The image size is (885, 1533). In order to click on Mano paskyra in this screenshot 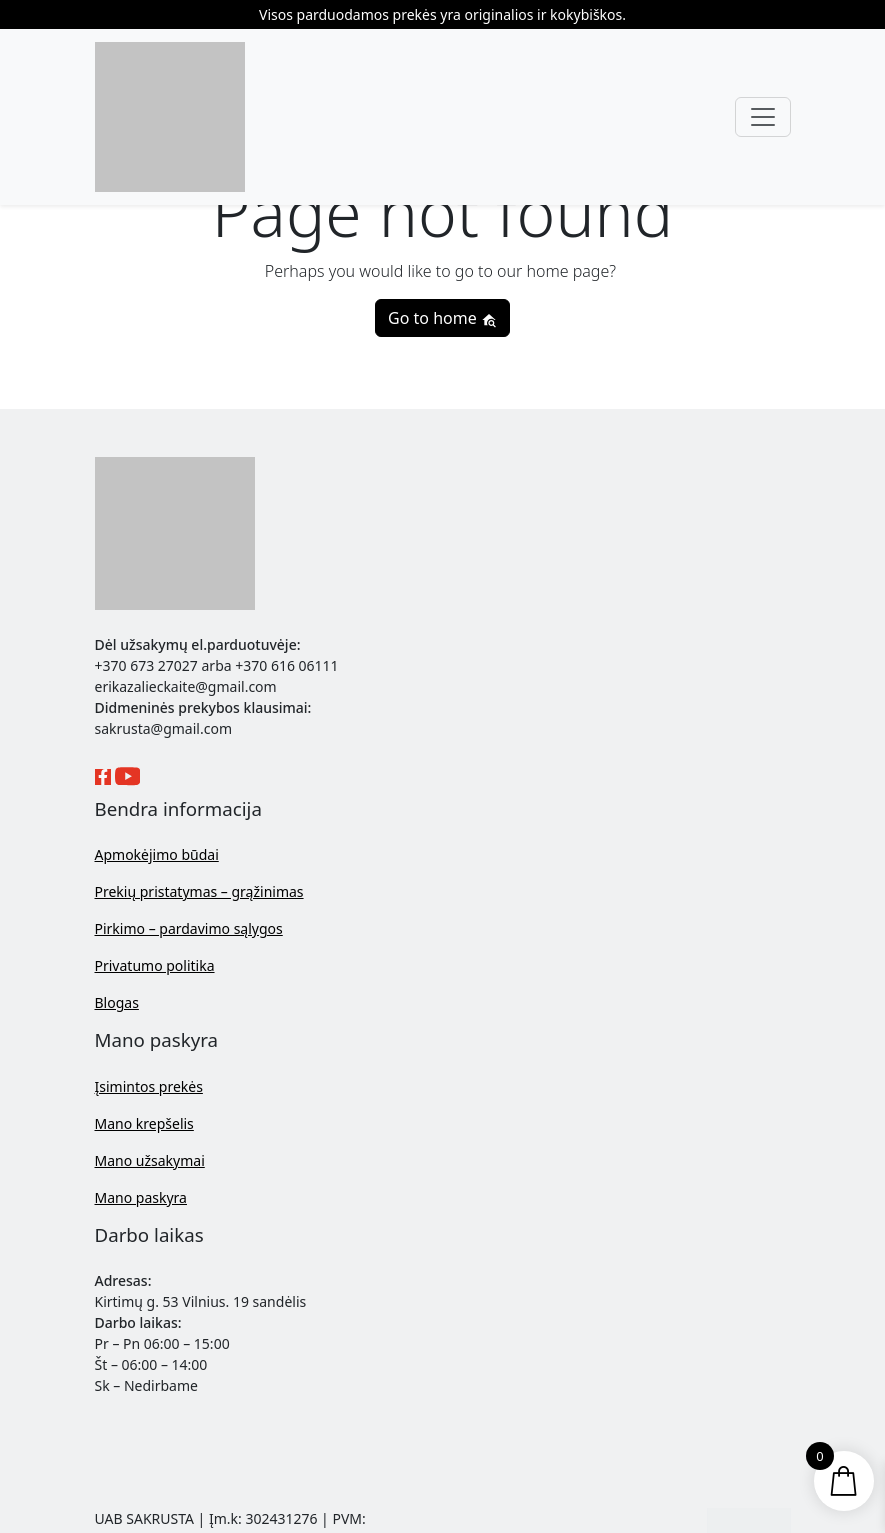, I will do `click(141, 1197)`.